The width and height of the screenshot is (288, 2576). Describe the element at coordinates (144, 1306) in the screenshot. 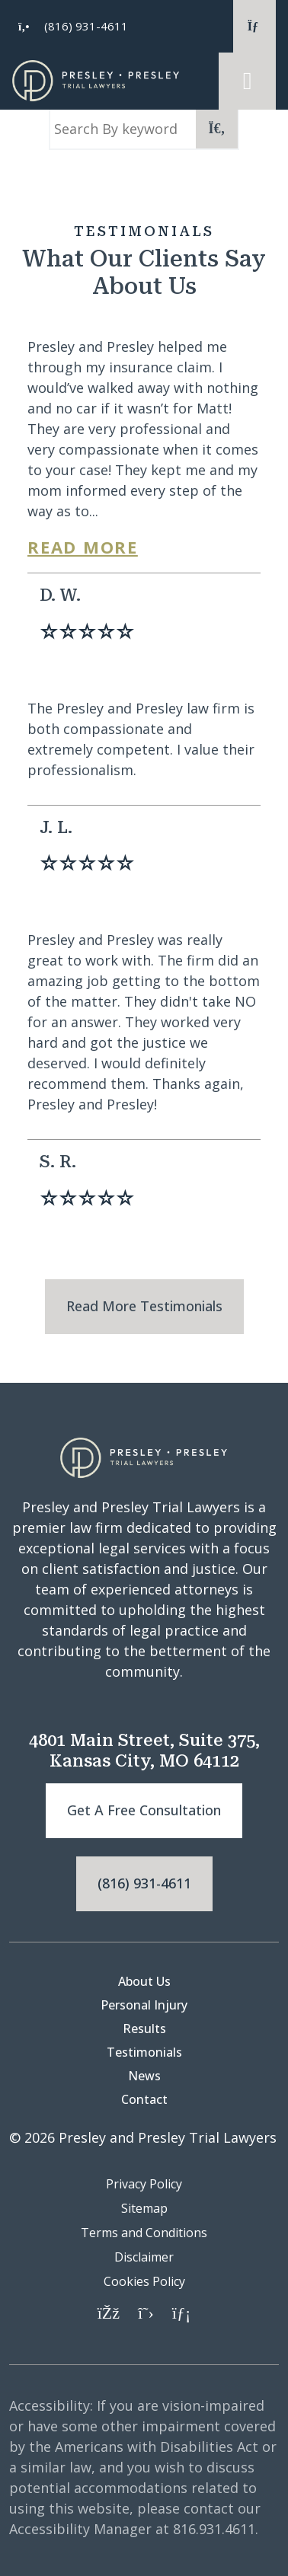

I see `Read More Testimonials` at that location.